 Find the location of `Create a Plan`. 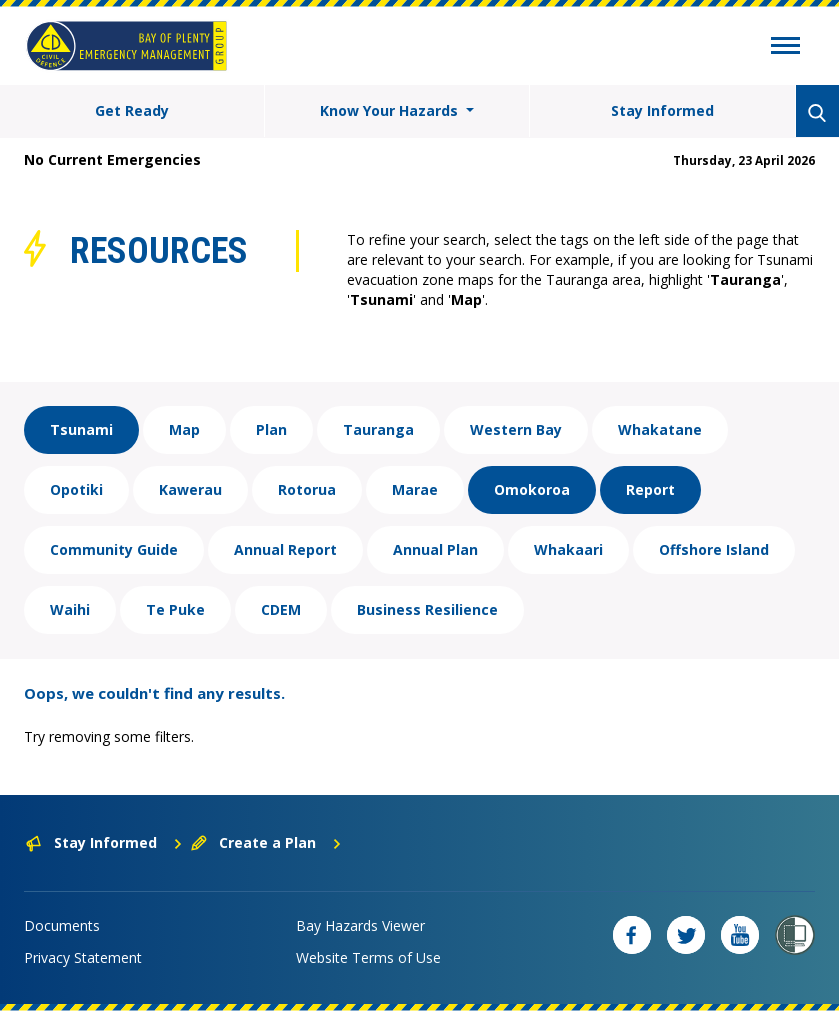

Create a Plan is located at coordinates (266, 842).